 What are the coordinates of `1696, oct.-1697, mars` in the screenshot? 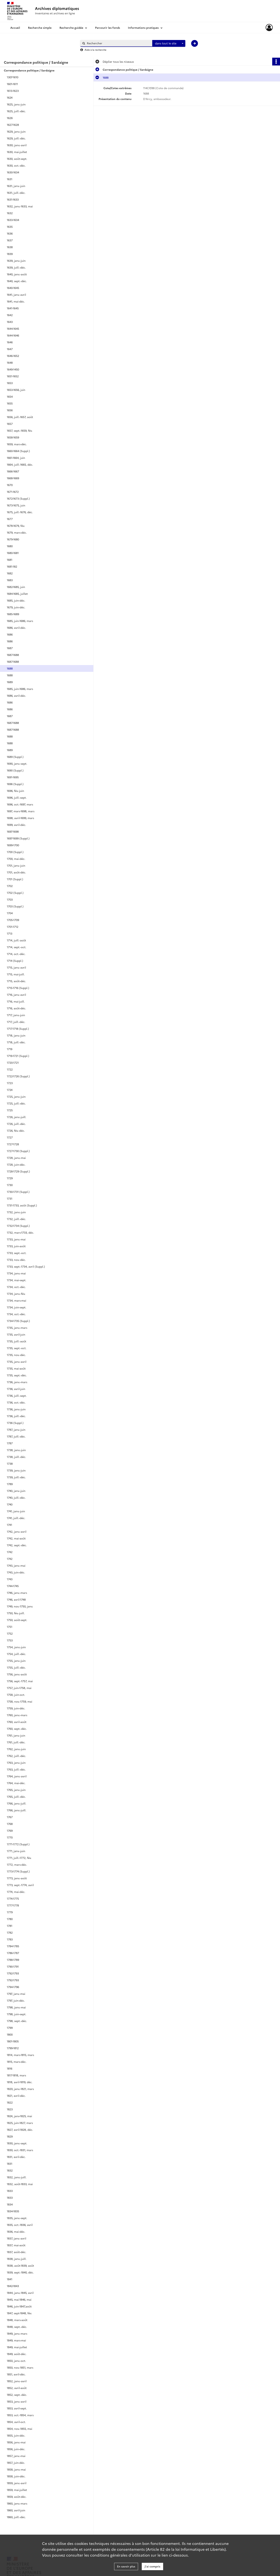 It's located at (20, 804).